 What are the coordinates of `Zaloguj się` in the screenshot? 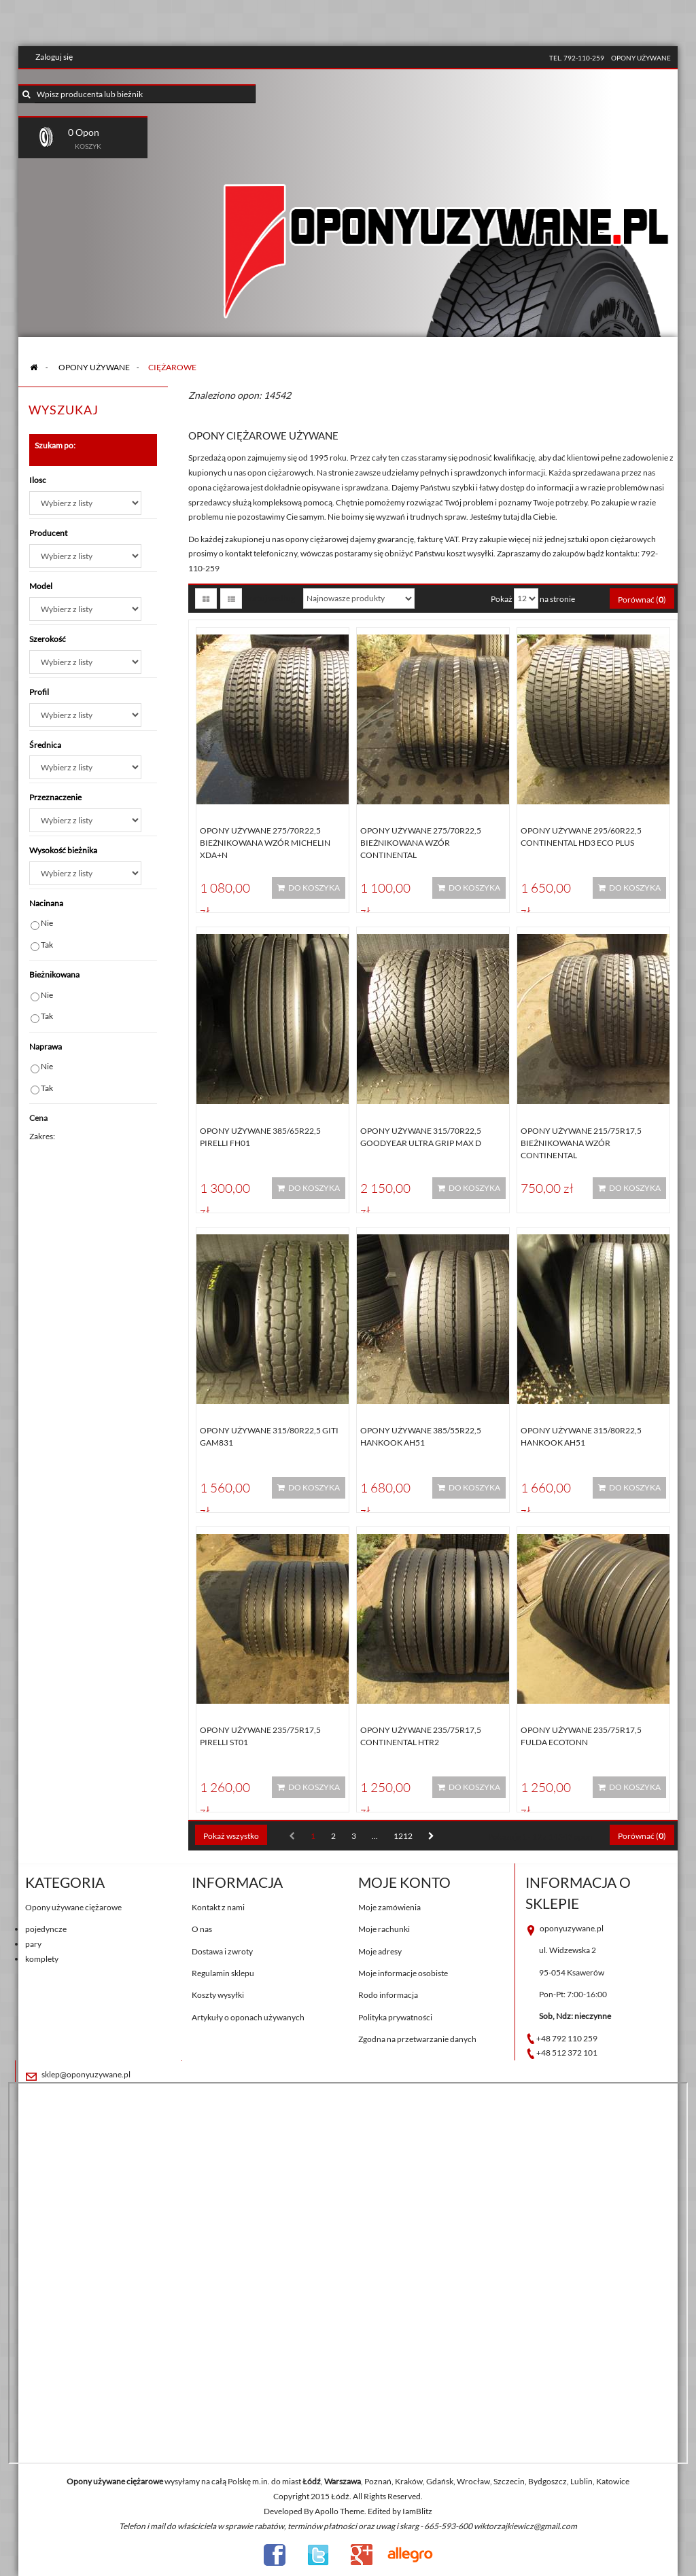 It's located at (54, 57).